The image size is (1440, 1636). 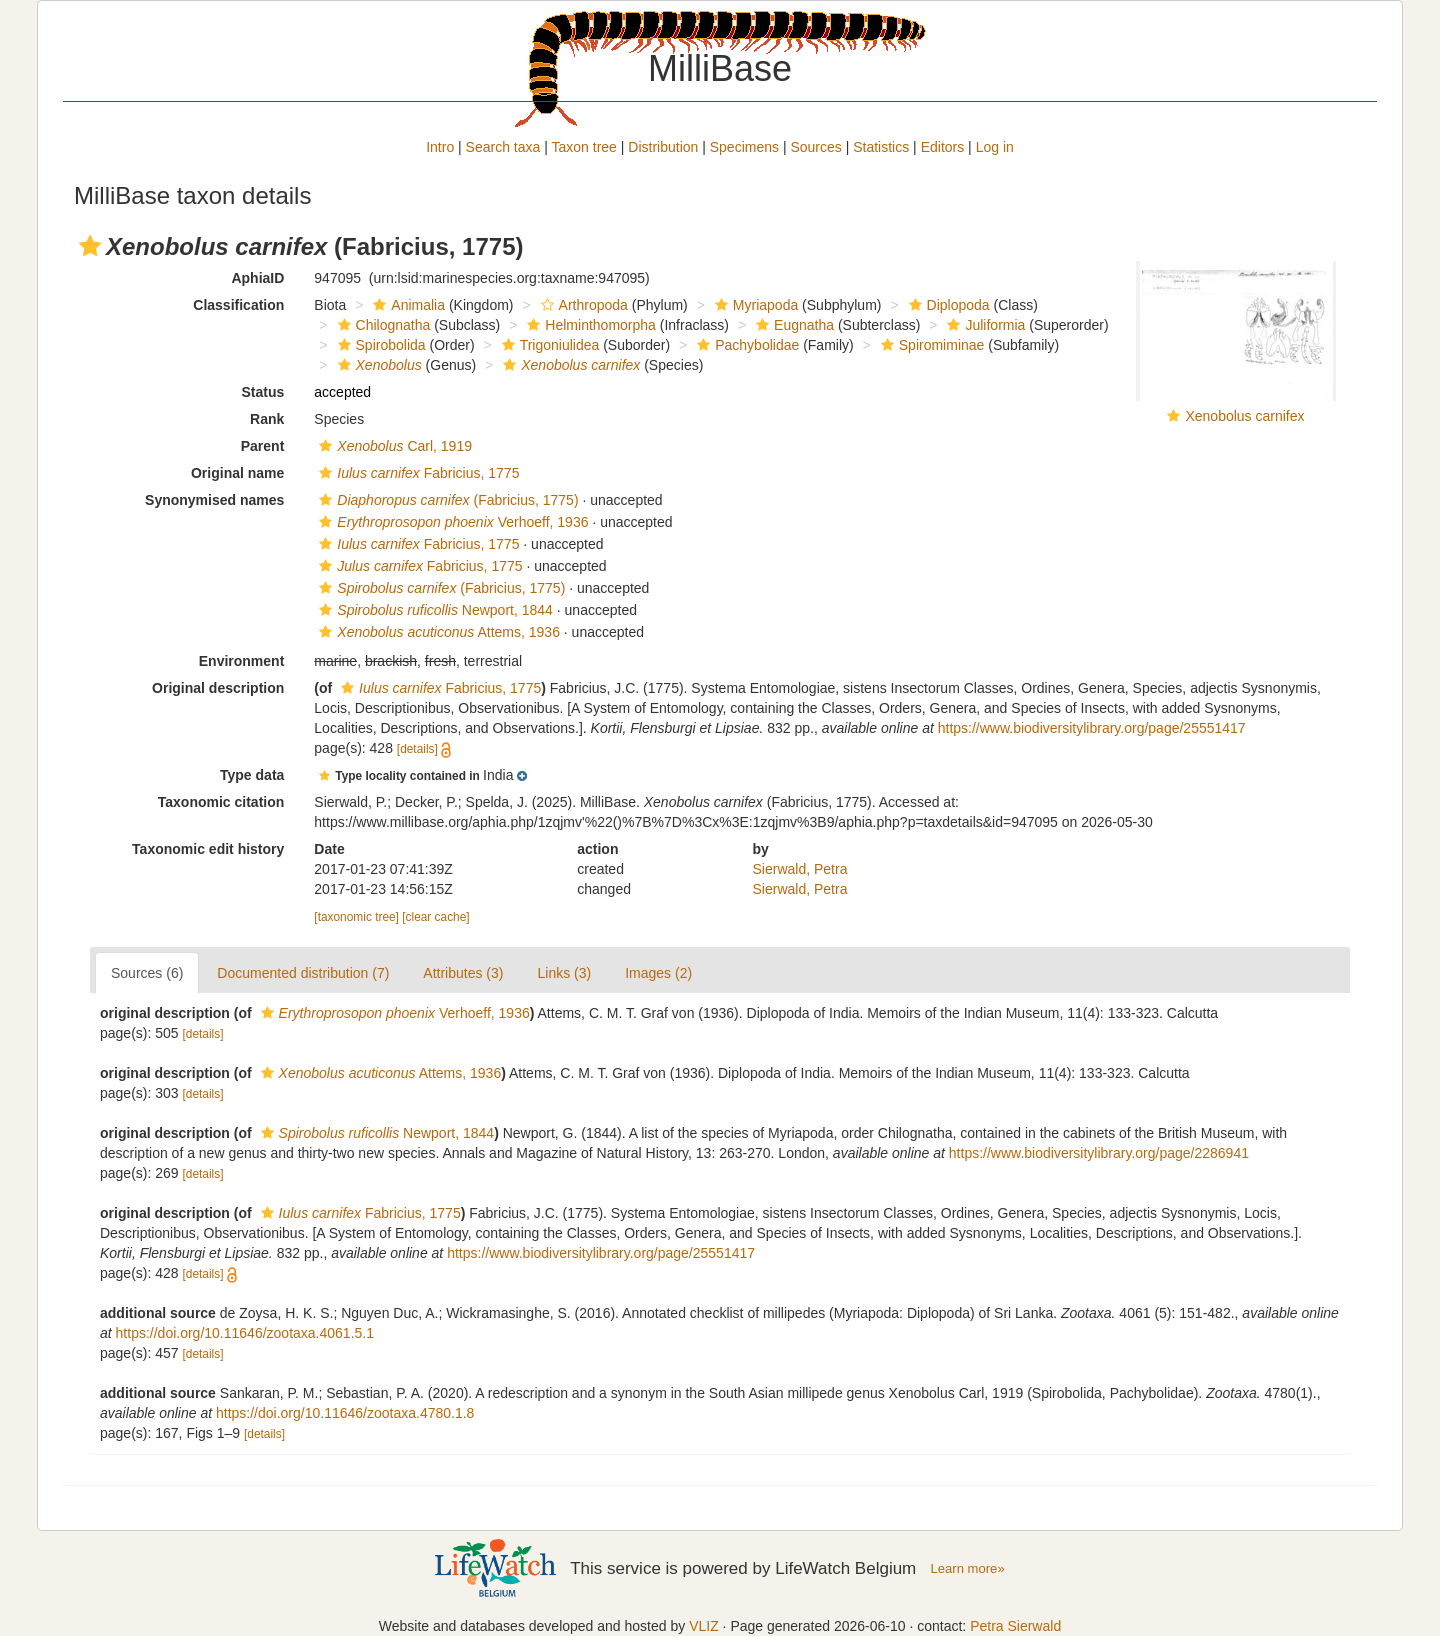 What do you see at coordinates (744, 147) in the screenshot?
I see `Specimens` at bounding box center [744, 147].